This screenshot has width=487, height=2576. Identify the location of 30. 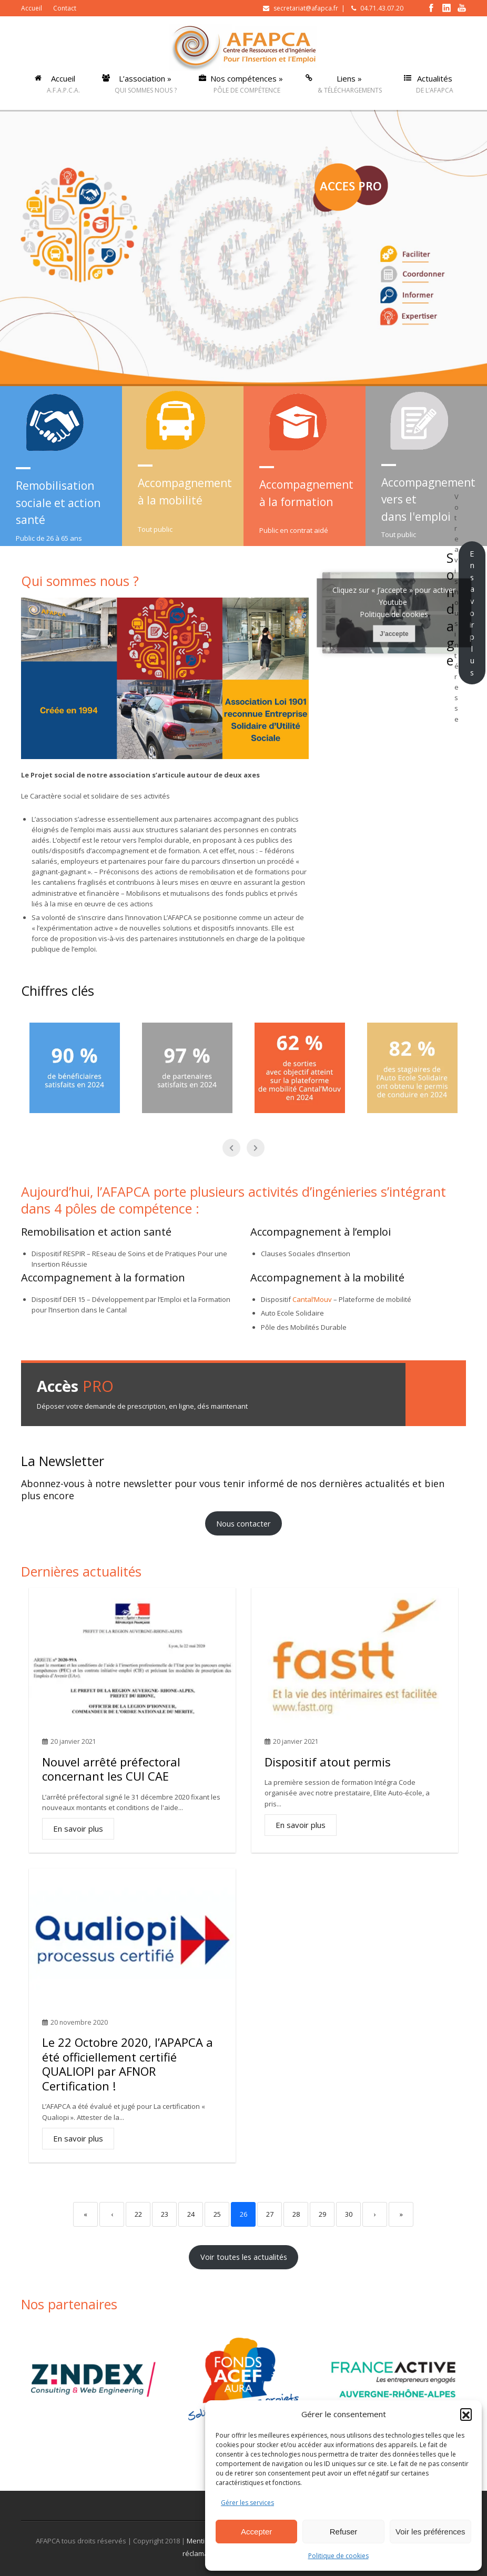
(348, 2214).